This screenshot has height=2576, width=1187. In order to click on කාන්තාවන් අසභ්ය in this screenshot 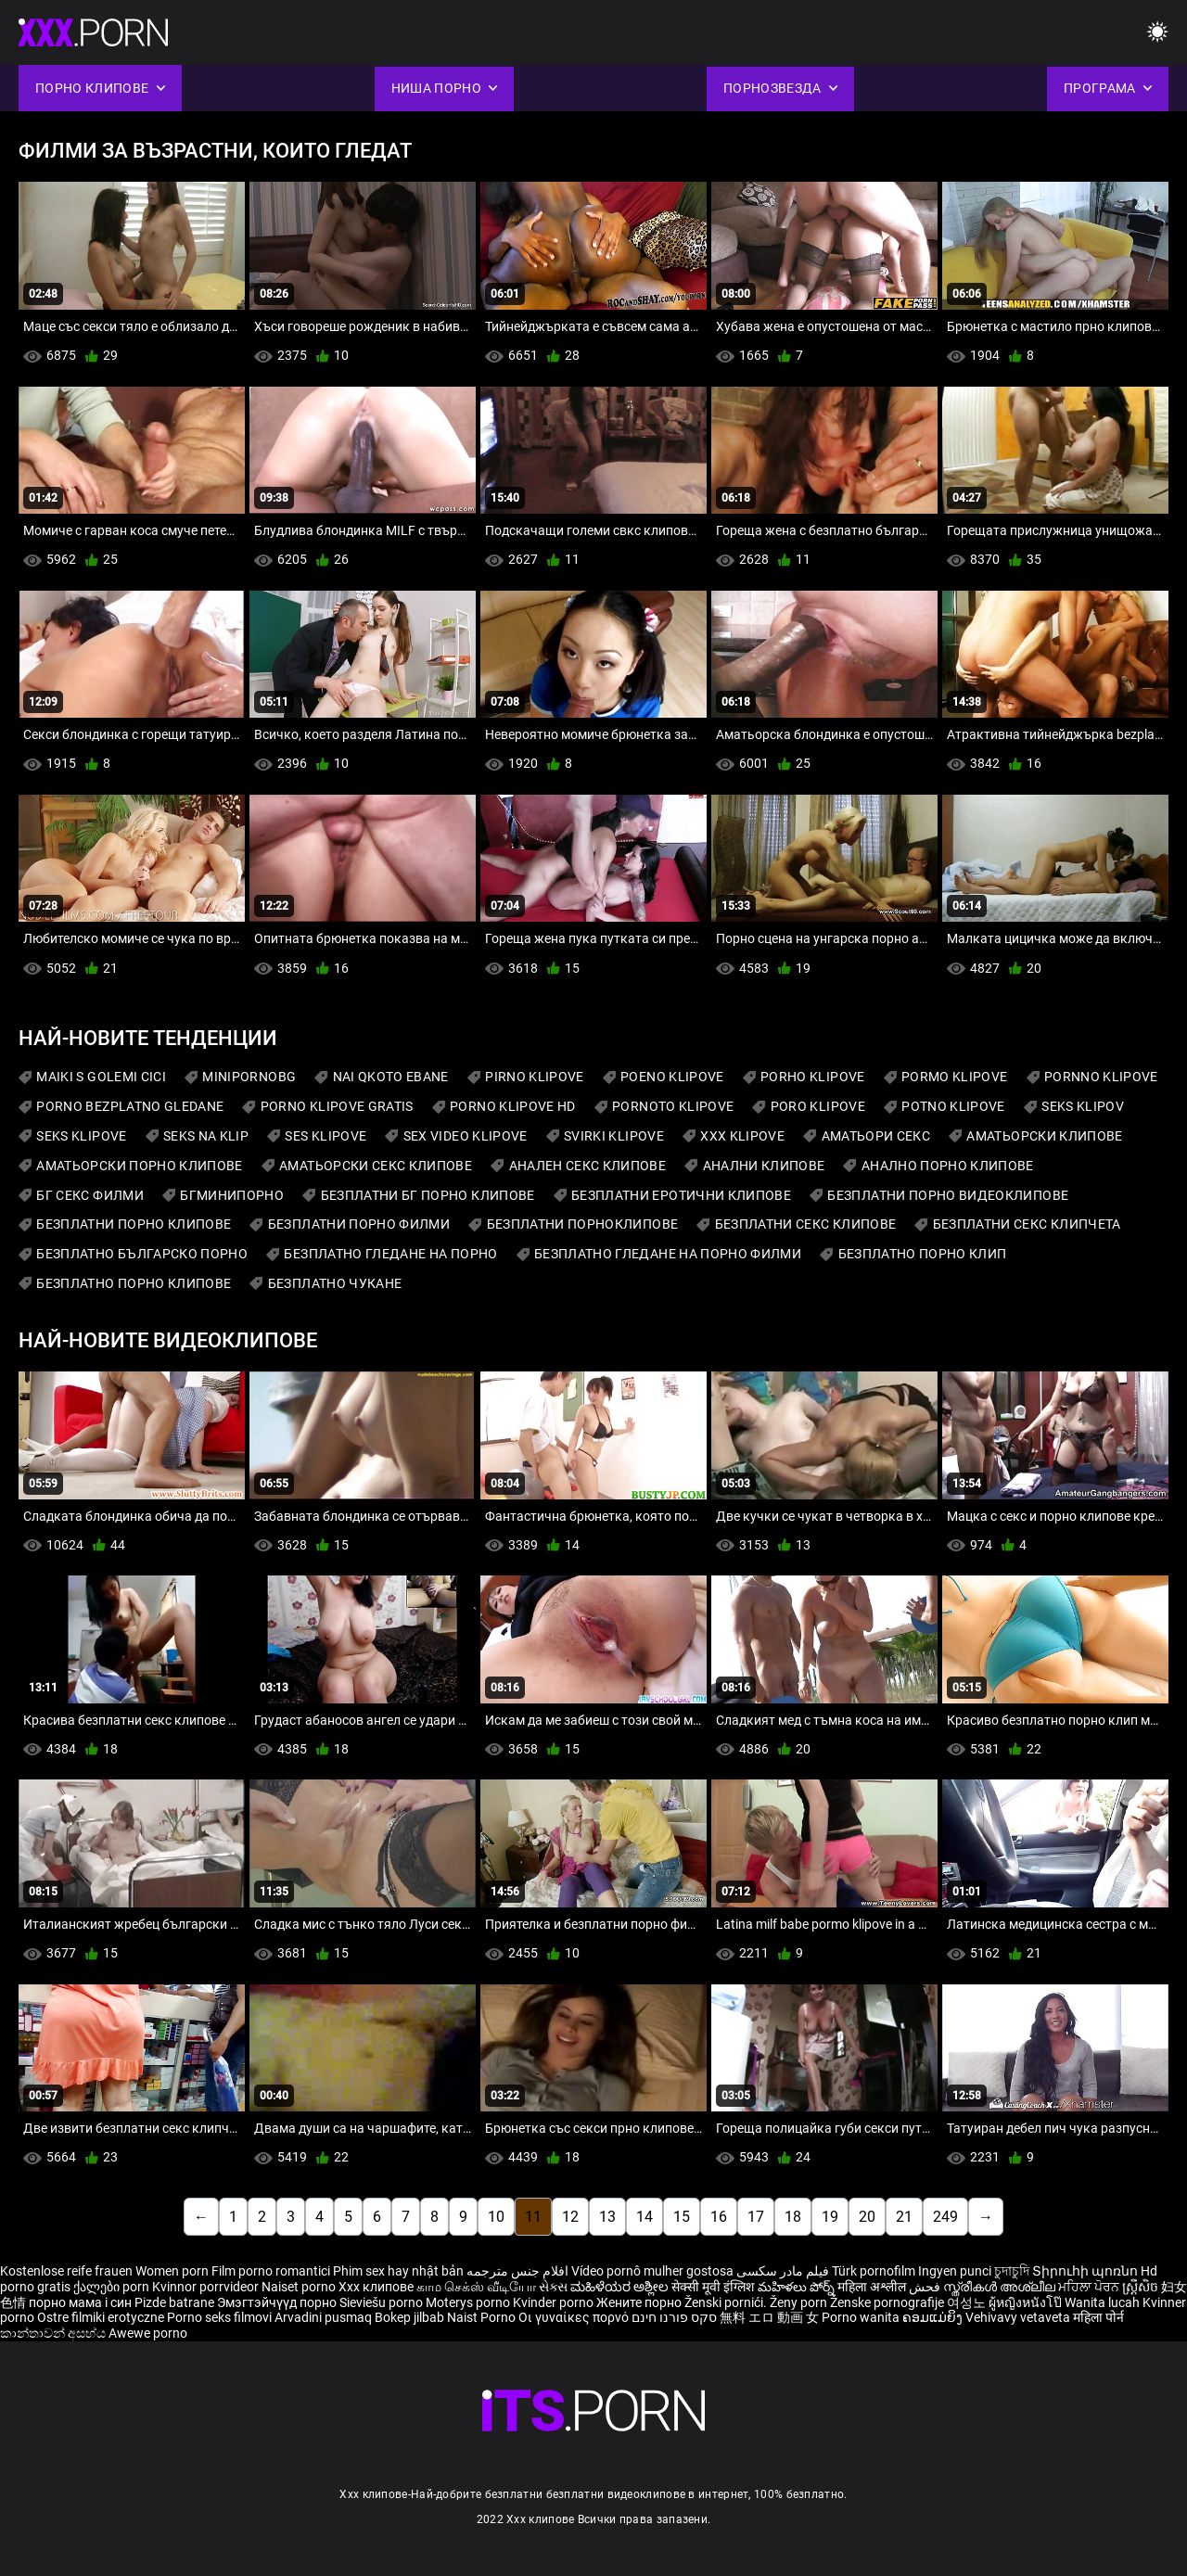, I will do `click(54, 2333)`.